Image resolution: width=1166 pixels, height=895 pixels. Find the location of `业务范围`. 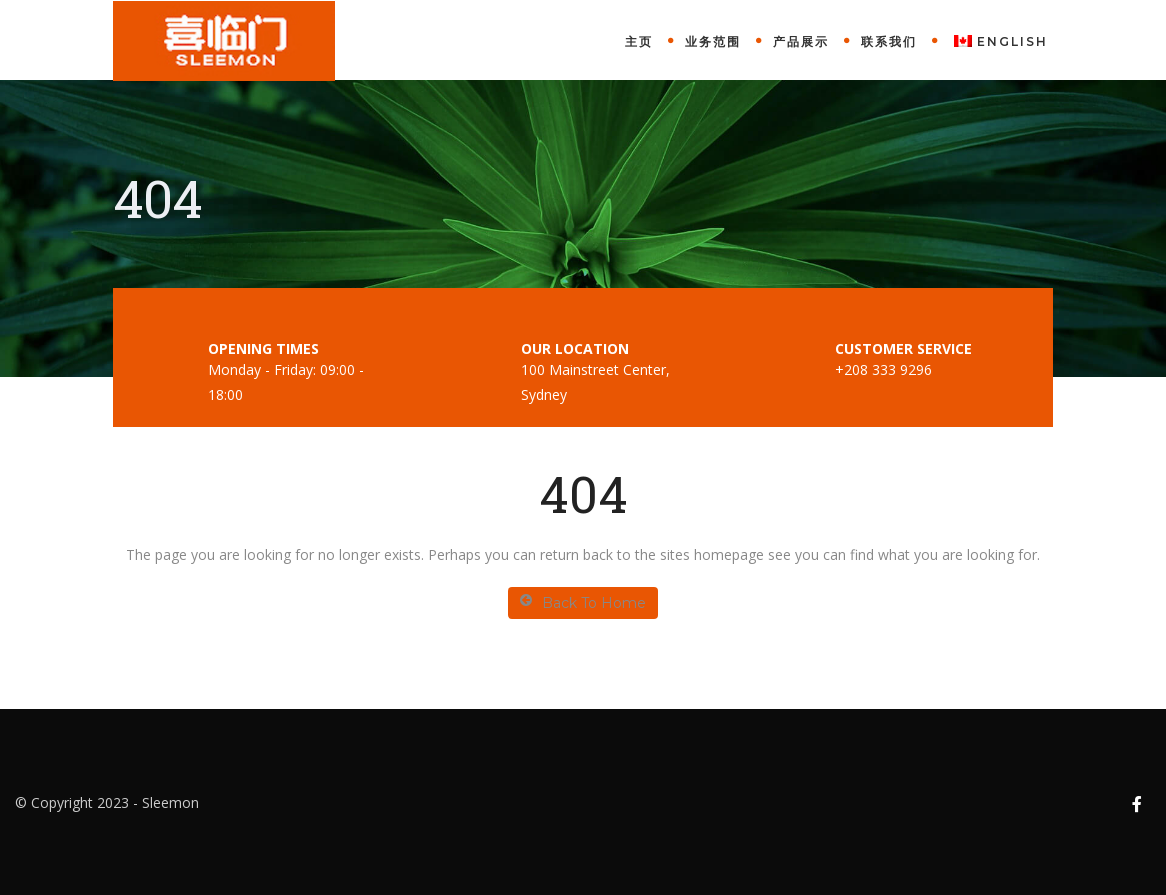

业务范围 is located at coordinates (713, 41).